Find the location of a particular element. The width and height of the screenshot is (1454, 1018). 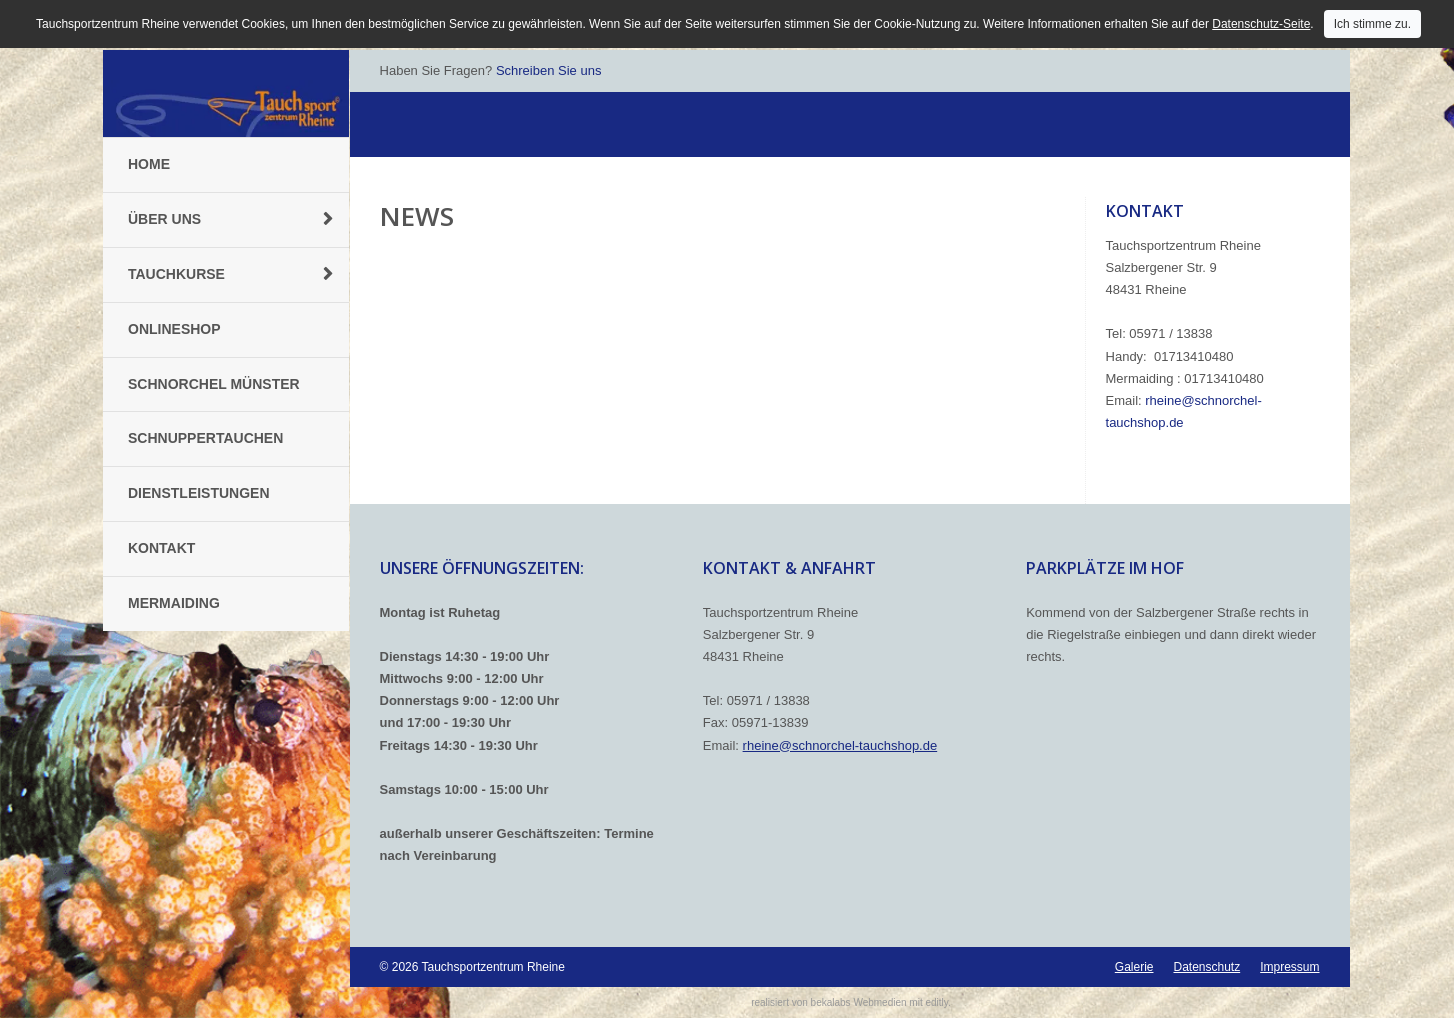

Tauchkurse is located at coordinates (176, 274).